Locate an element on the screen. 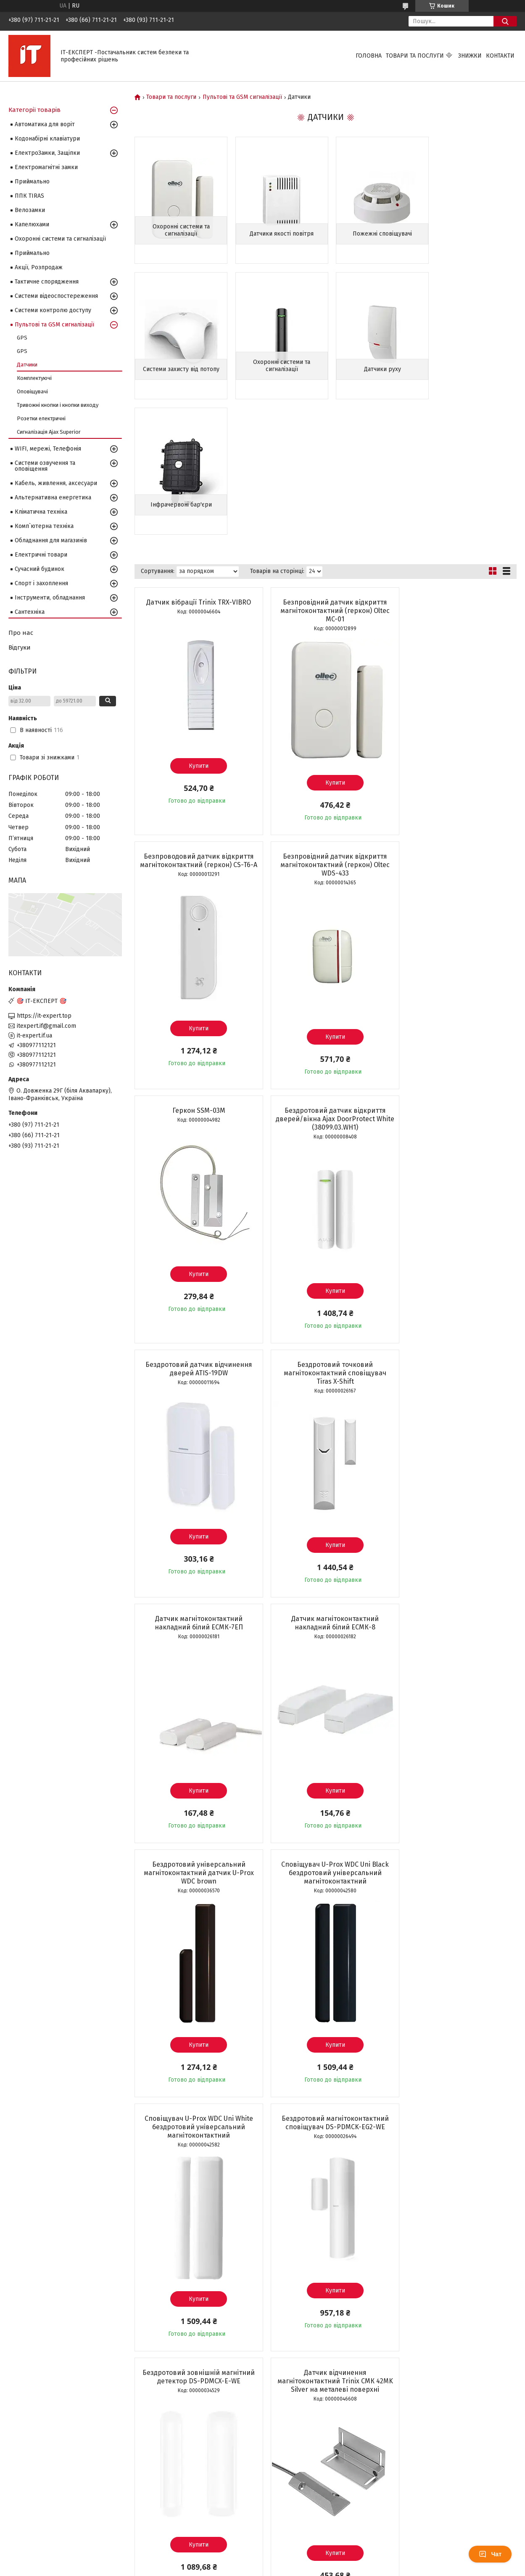 The width and height of the screenshot is (525, 2576). Купити is located at coordinates (196, 630).